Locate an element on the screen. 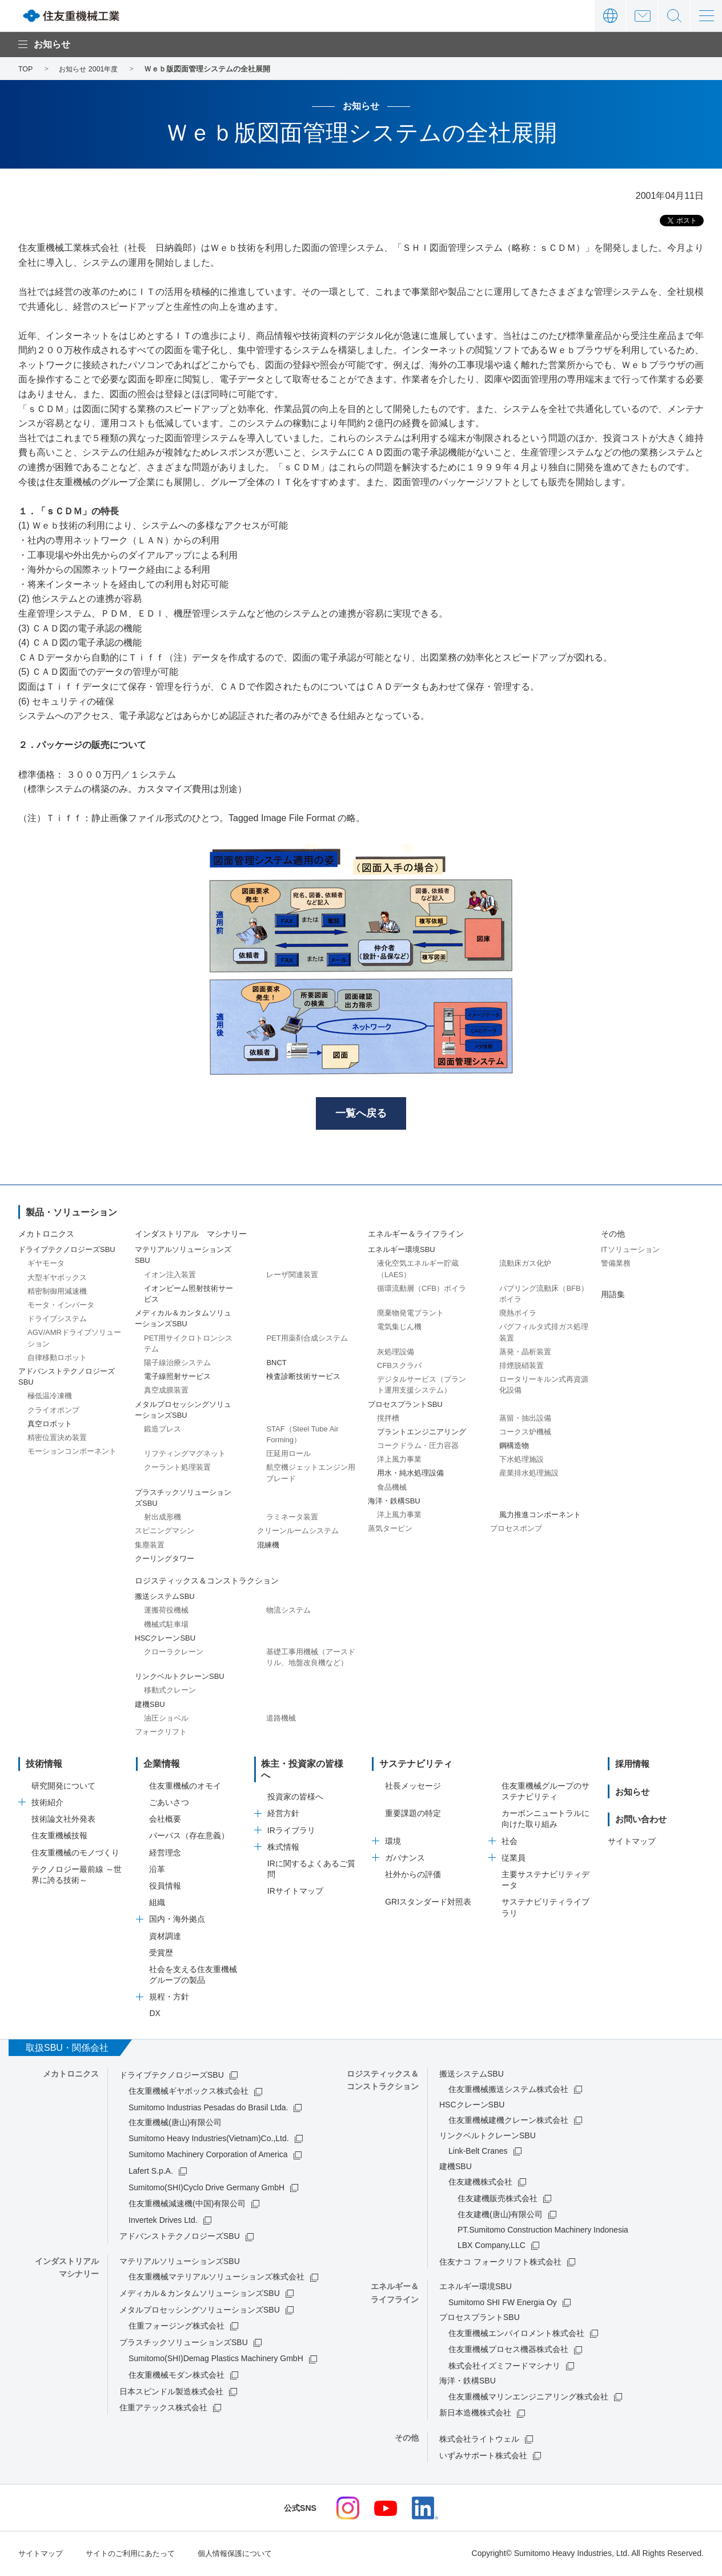 This screenshot has height=2576, width=722. 経営理念 is located at coordinates (165, 1854).